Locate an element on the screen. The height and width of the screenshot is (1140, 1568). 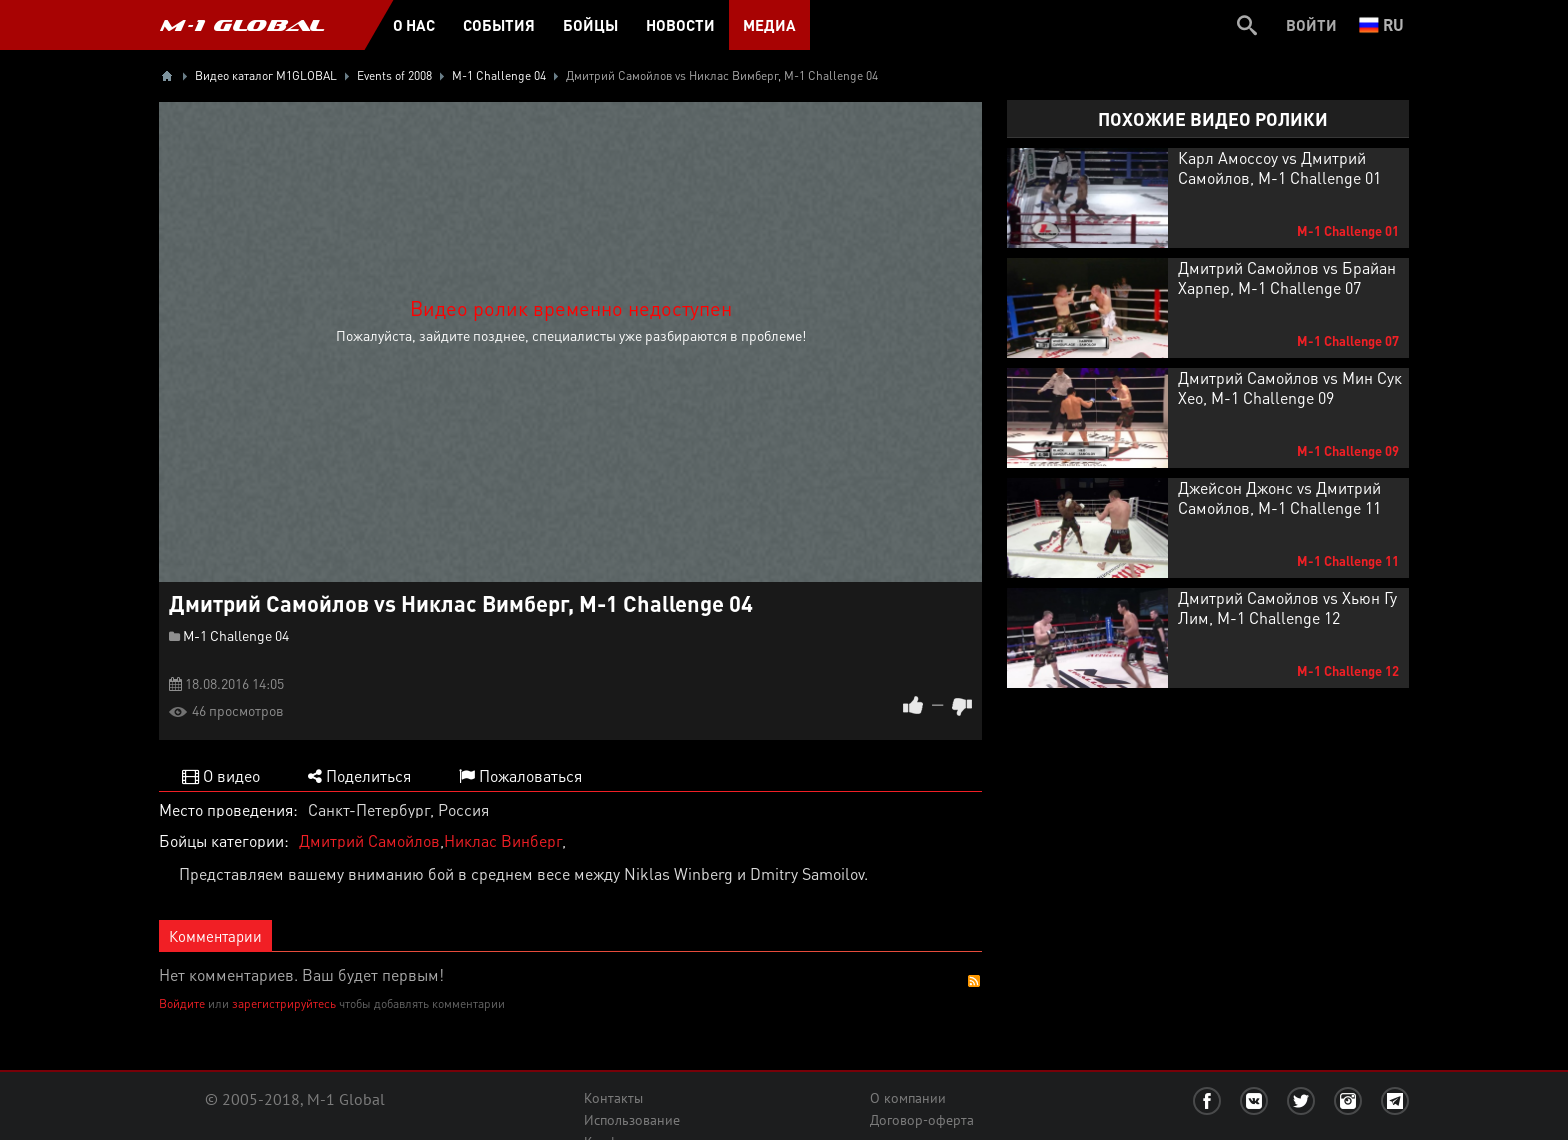
Войдите is located at coordinates (182, 1003).